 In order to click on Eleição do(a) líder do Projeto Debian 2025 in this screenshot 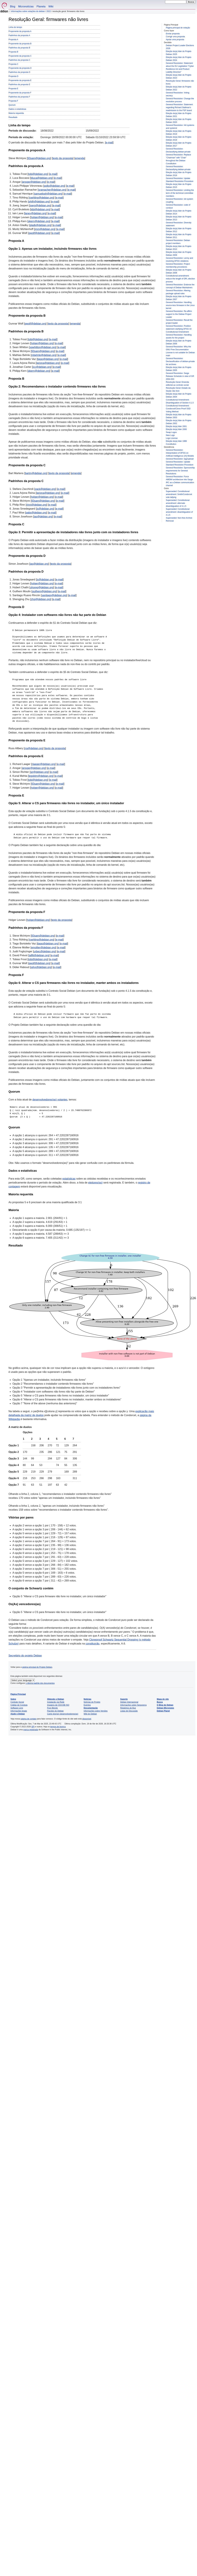, I will do `click(178, 52)`.